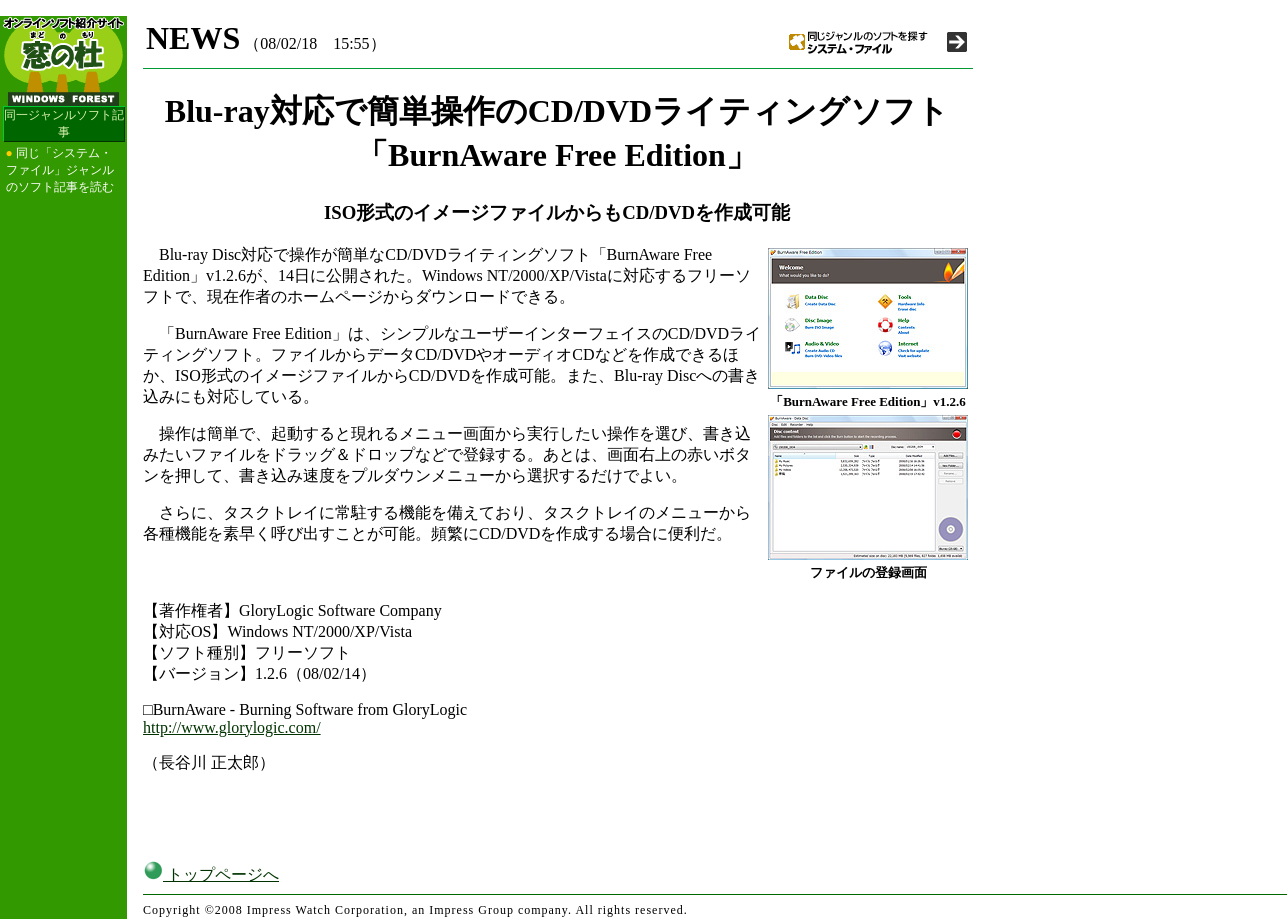  Describe the element at coordinates (232, 727) in the screenshot. I see `http://www.glorylogic.com/` at that location.